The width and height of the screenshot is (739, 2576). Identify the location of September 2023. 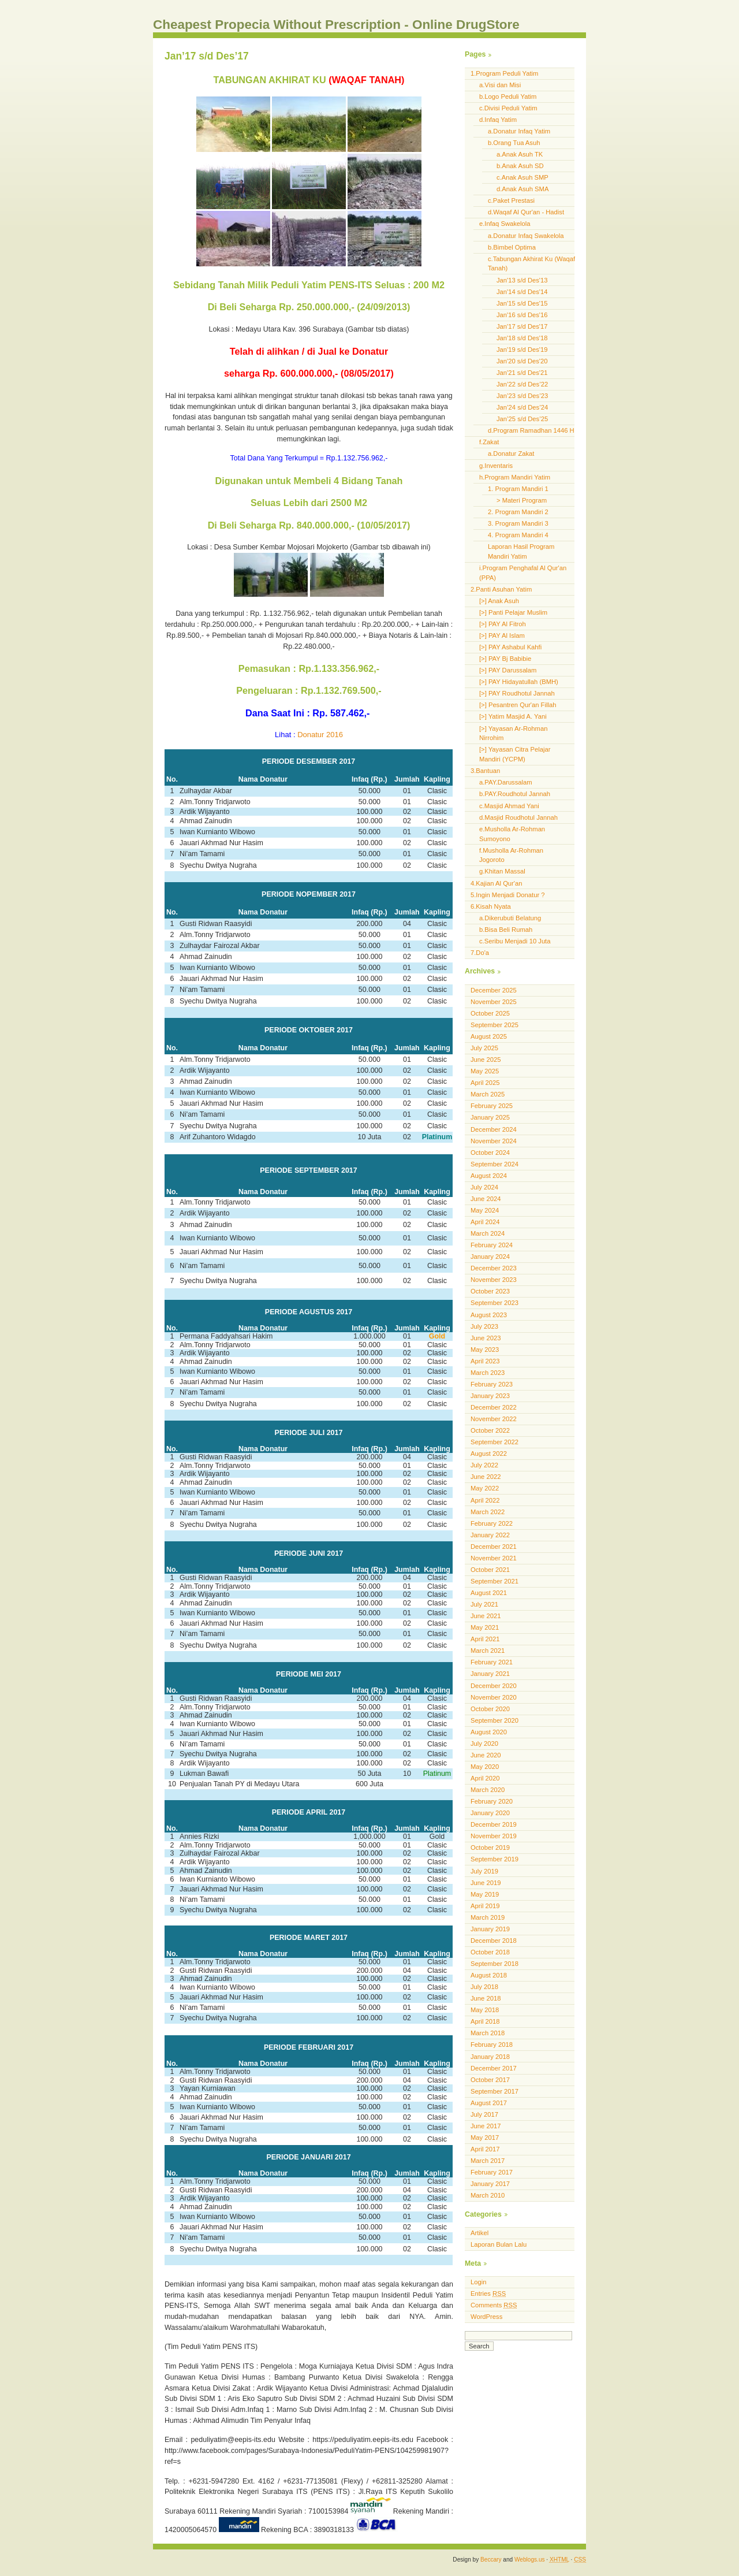
(494, 1302).